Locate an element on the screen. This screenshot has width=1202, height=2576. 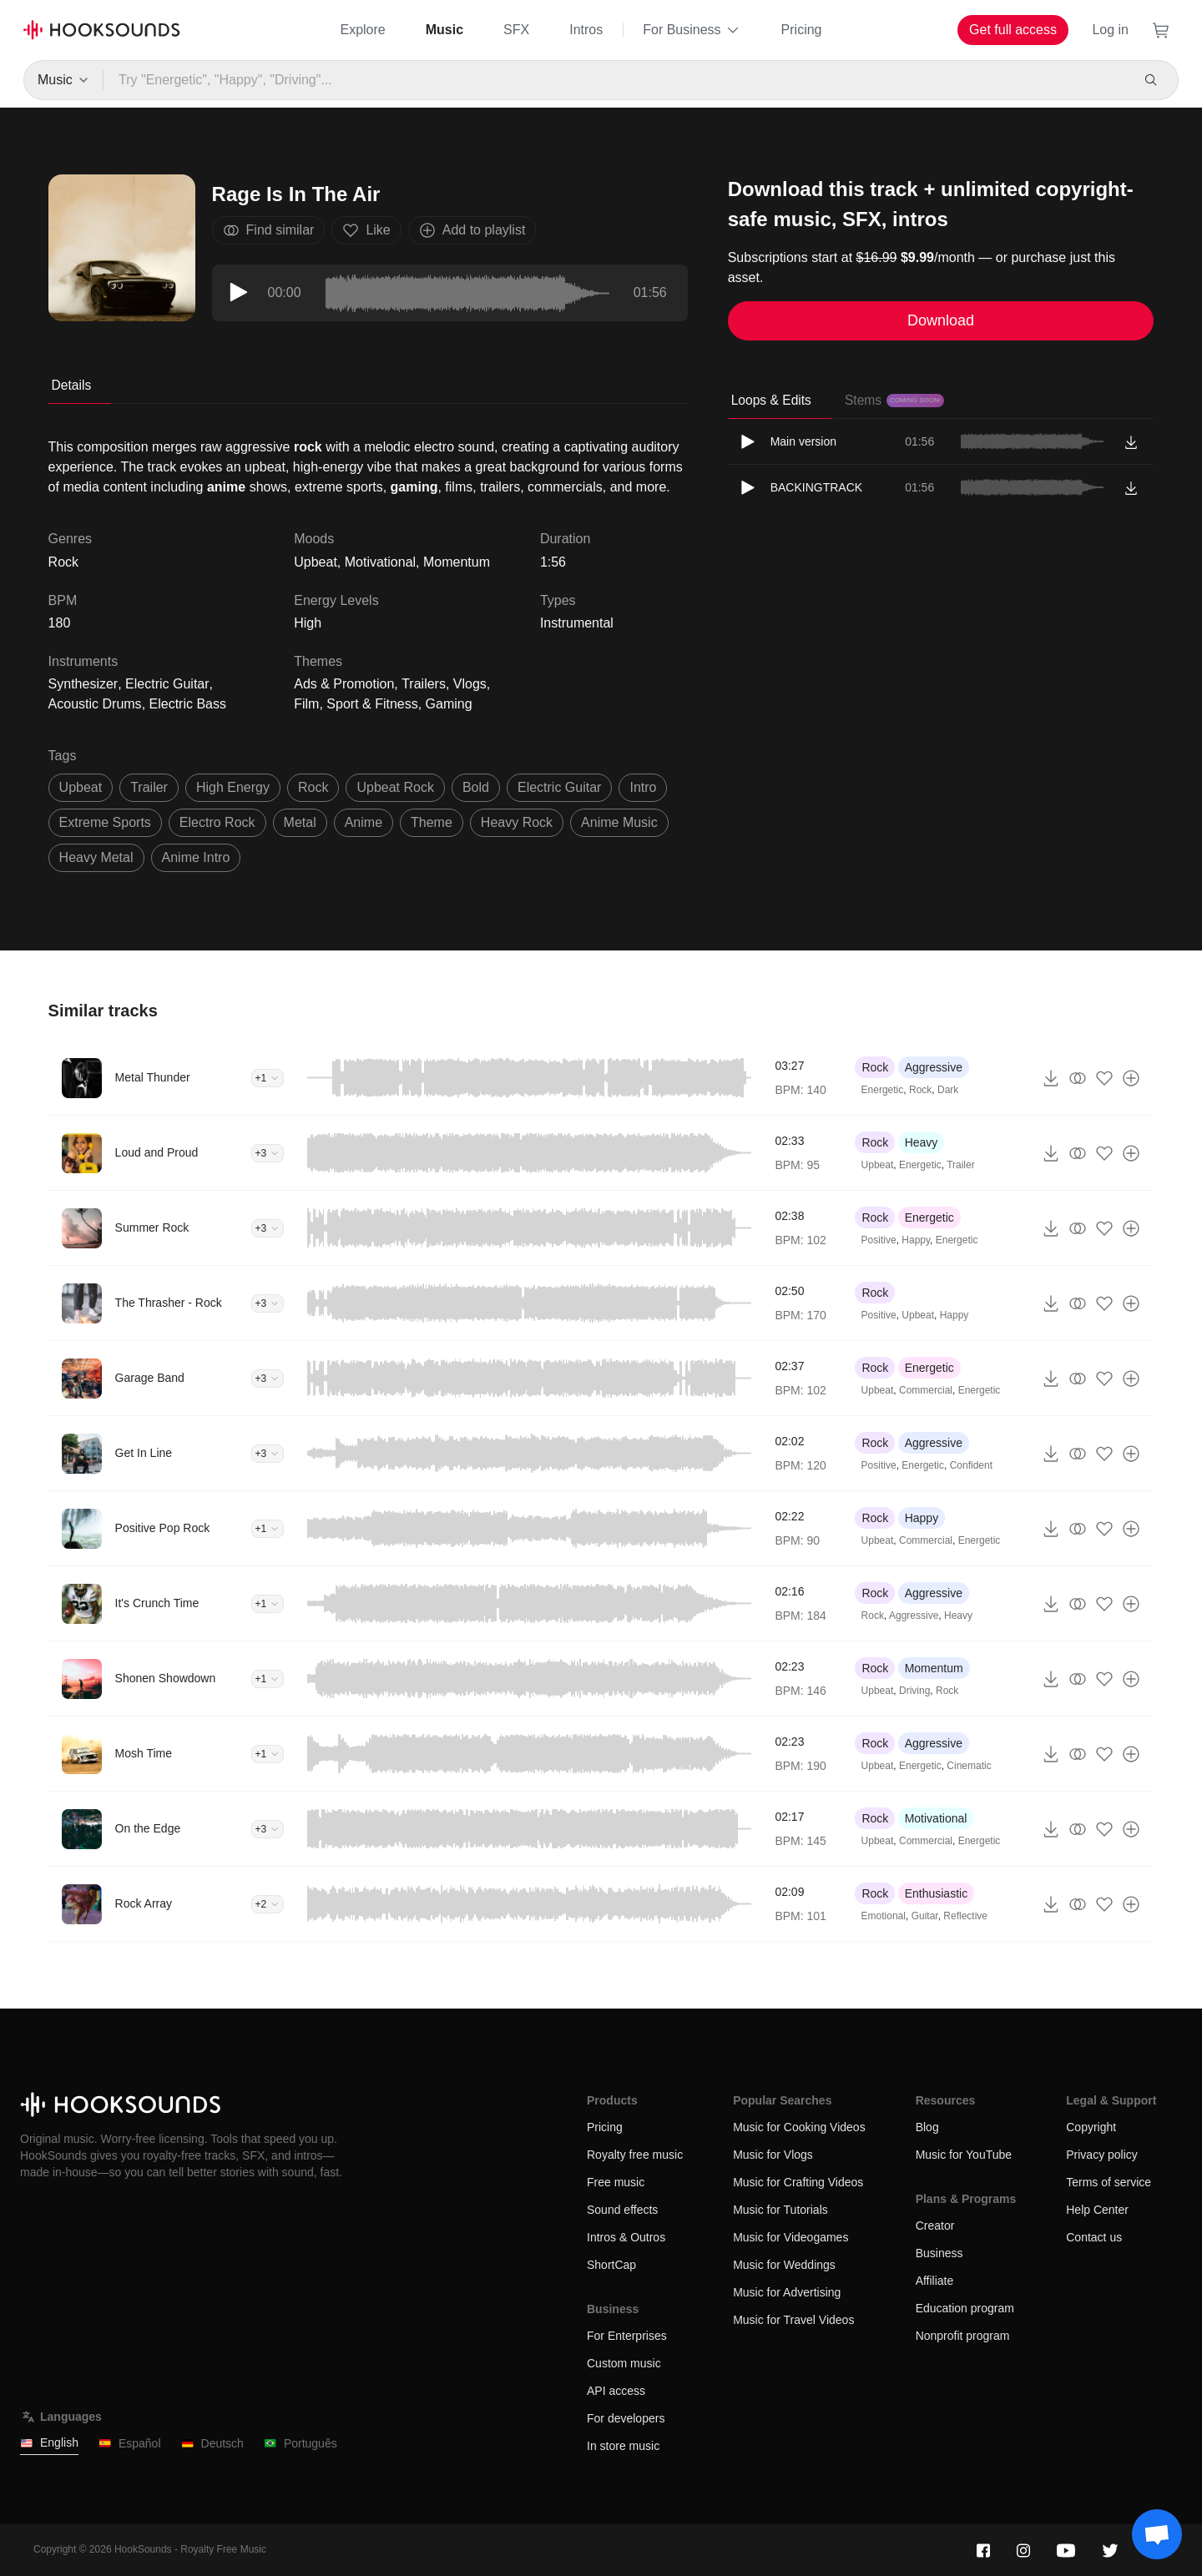
Shonen Showdown is located at coordinates (165, 1678).